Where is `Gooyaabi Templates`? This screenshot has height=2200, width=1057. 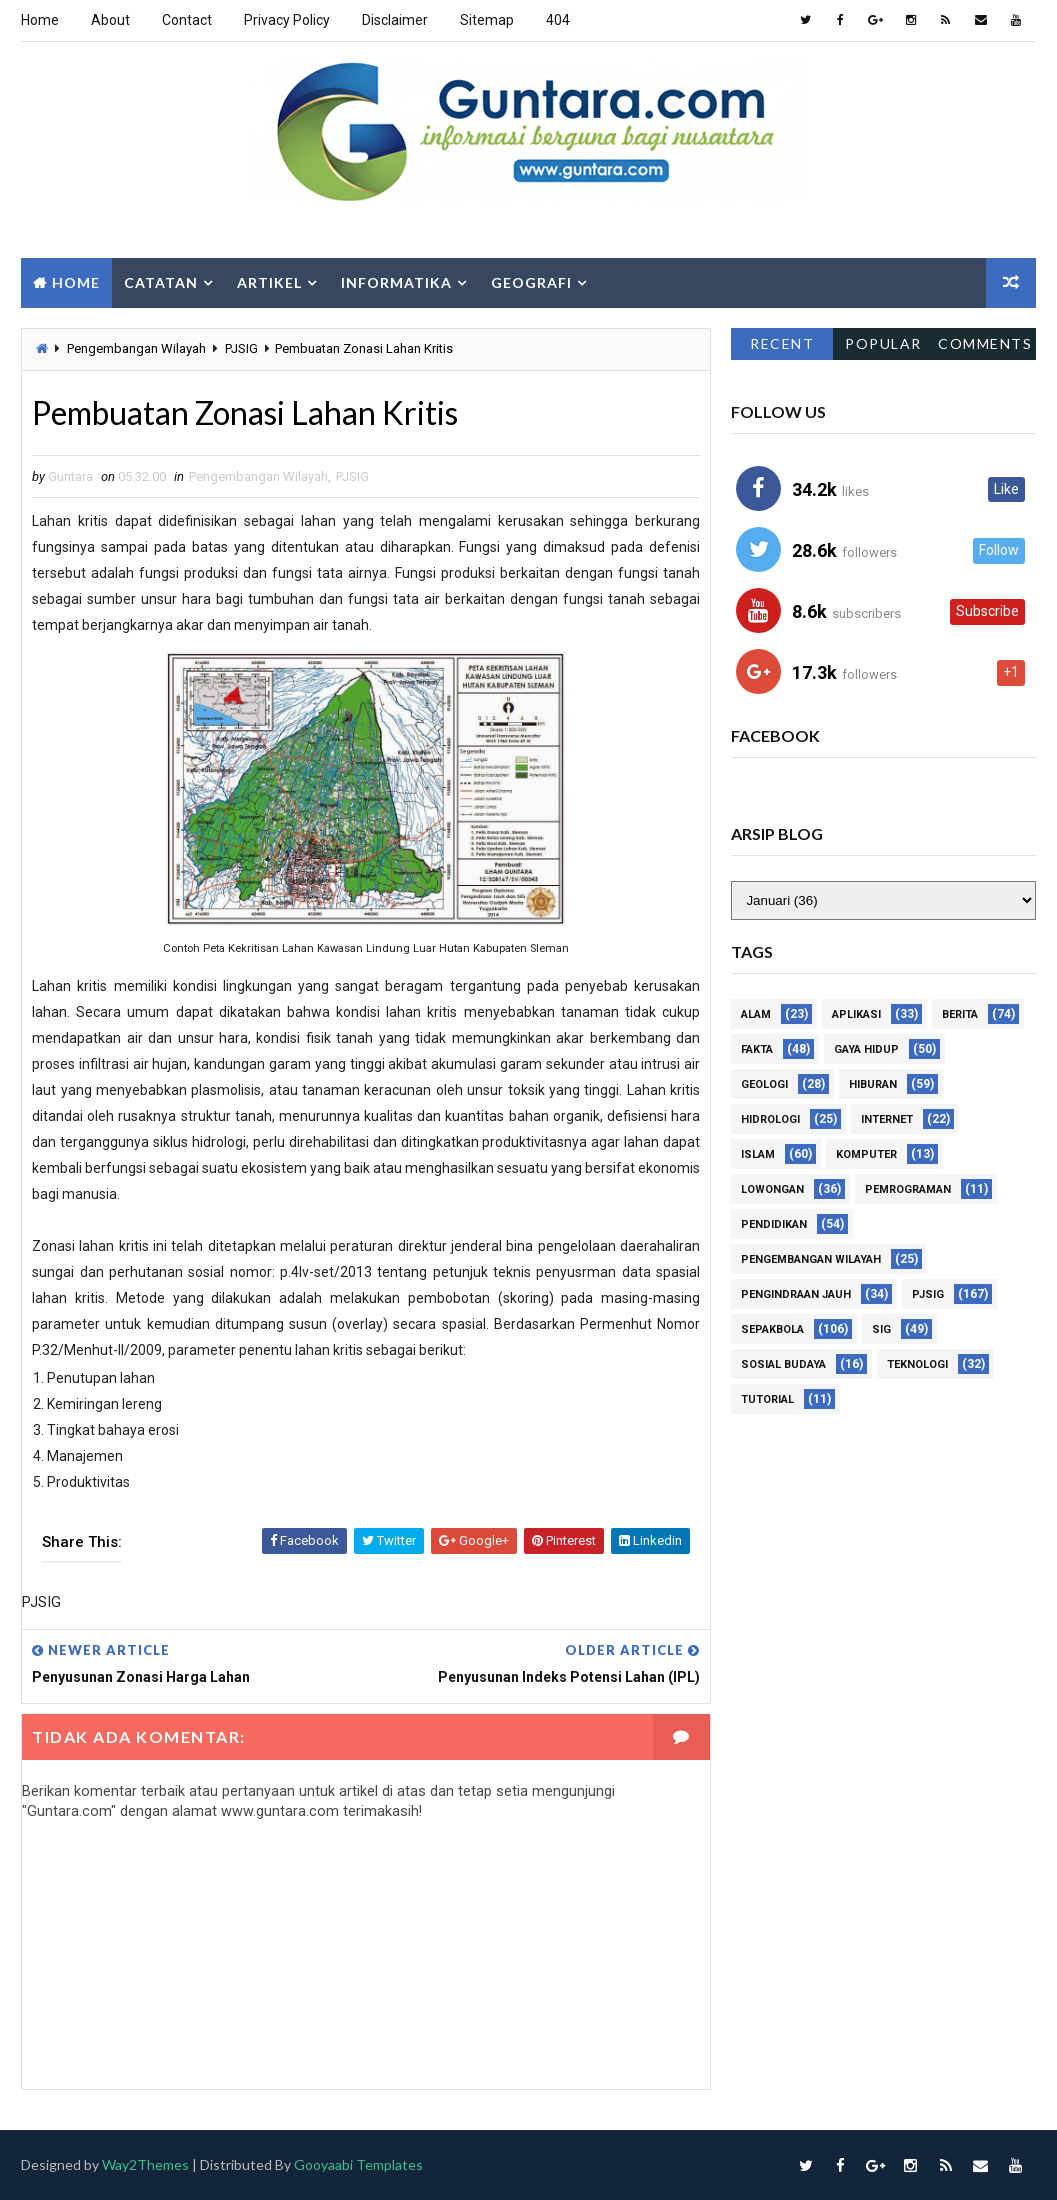
Gooyaabi Templates is located at coordinates (358, 2164).